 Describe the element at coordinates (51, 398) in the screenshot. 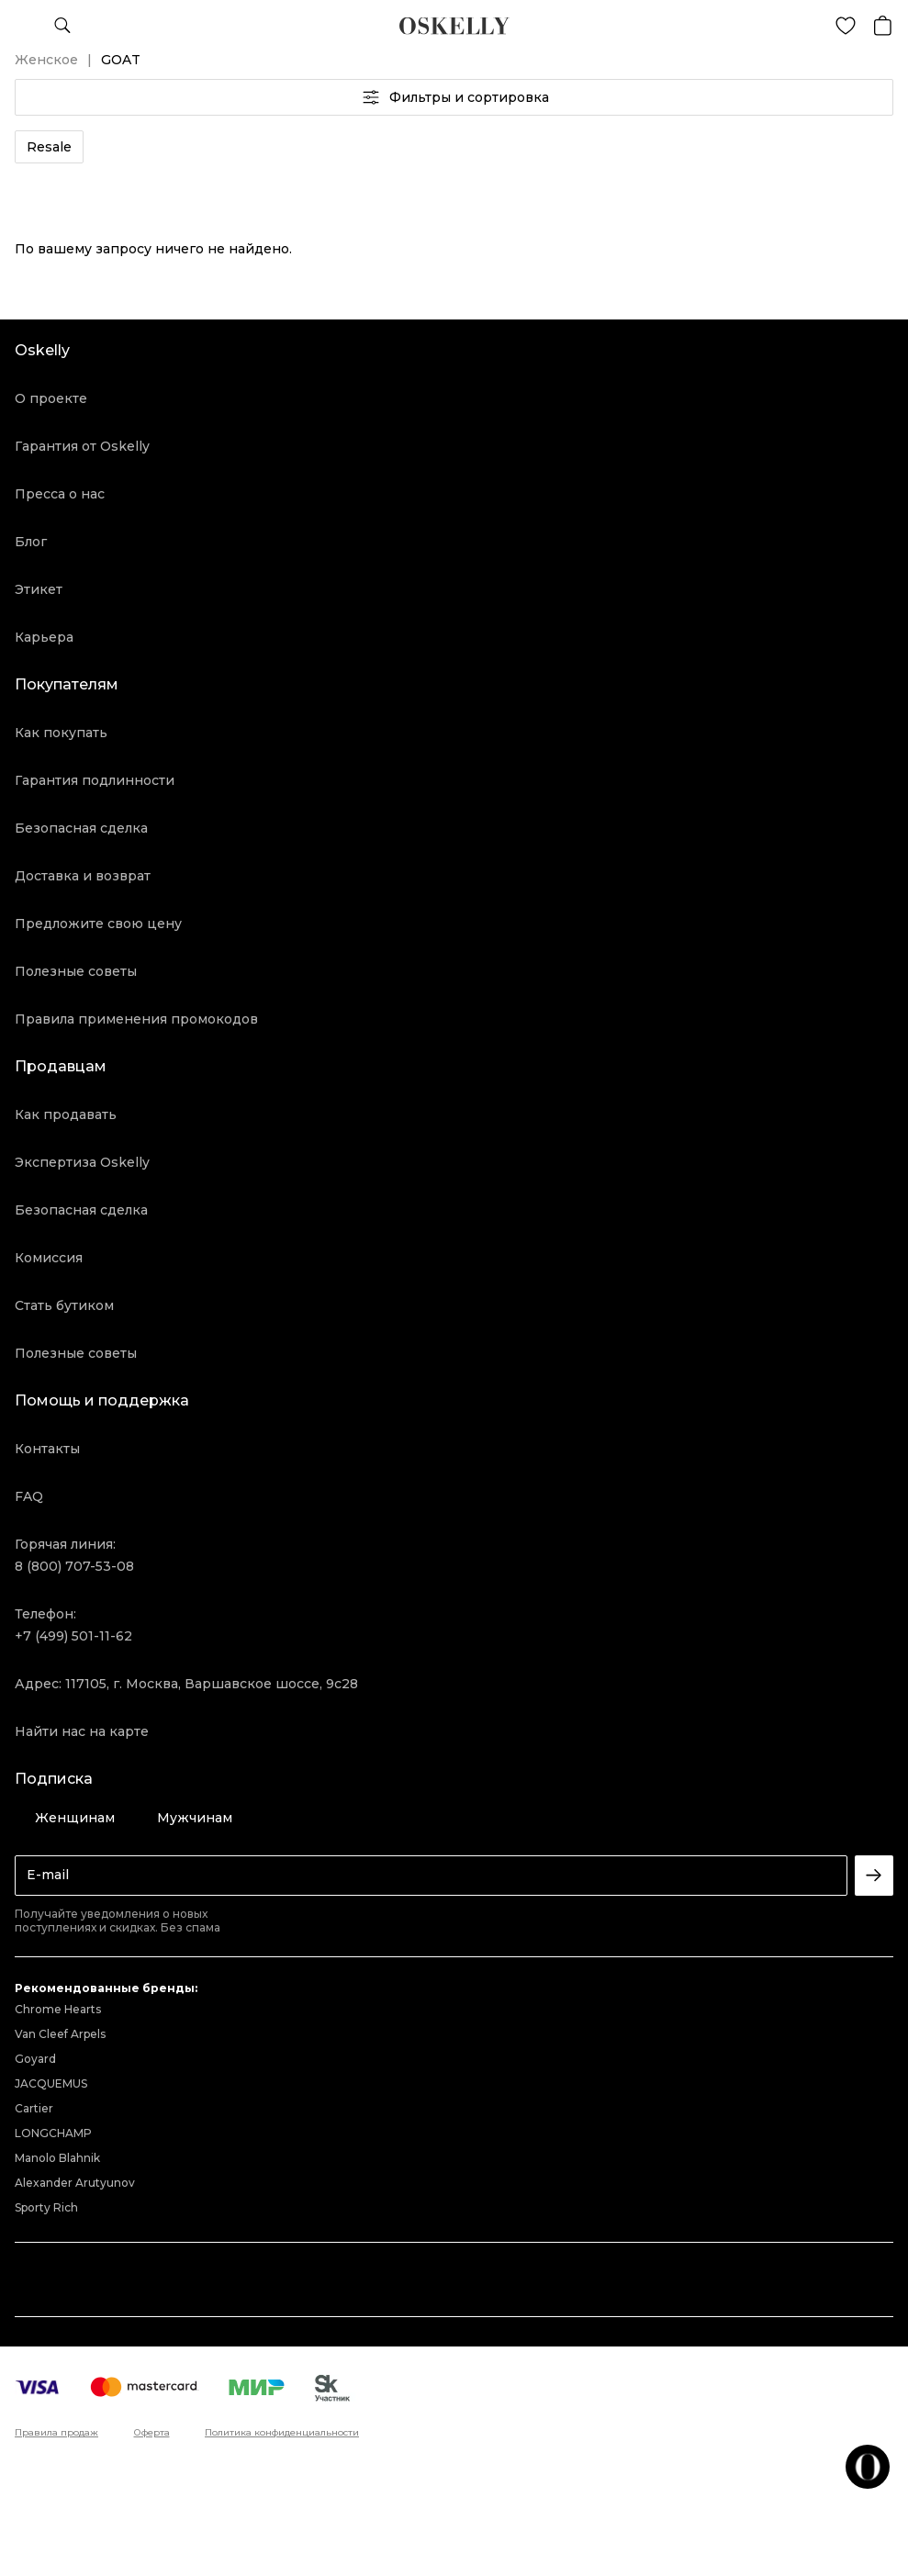

I see `О проекте` at that location.